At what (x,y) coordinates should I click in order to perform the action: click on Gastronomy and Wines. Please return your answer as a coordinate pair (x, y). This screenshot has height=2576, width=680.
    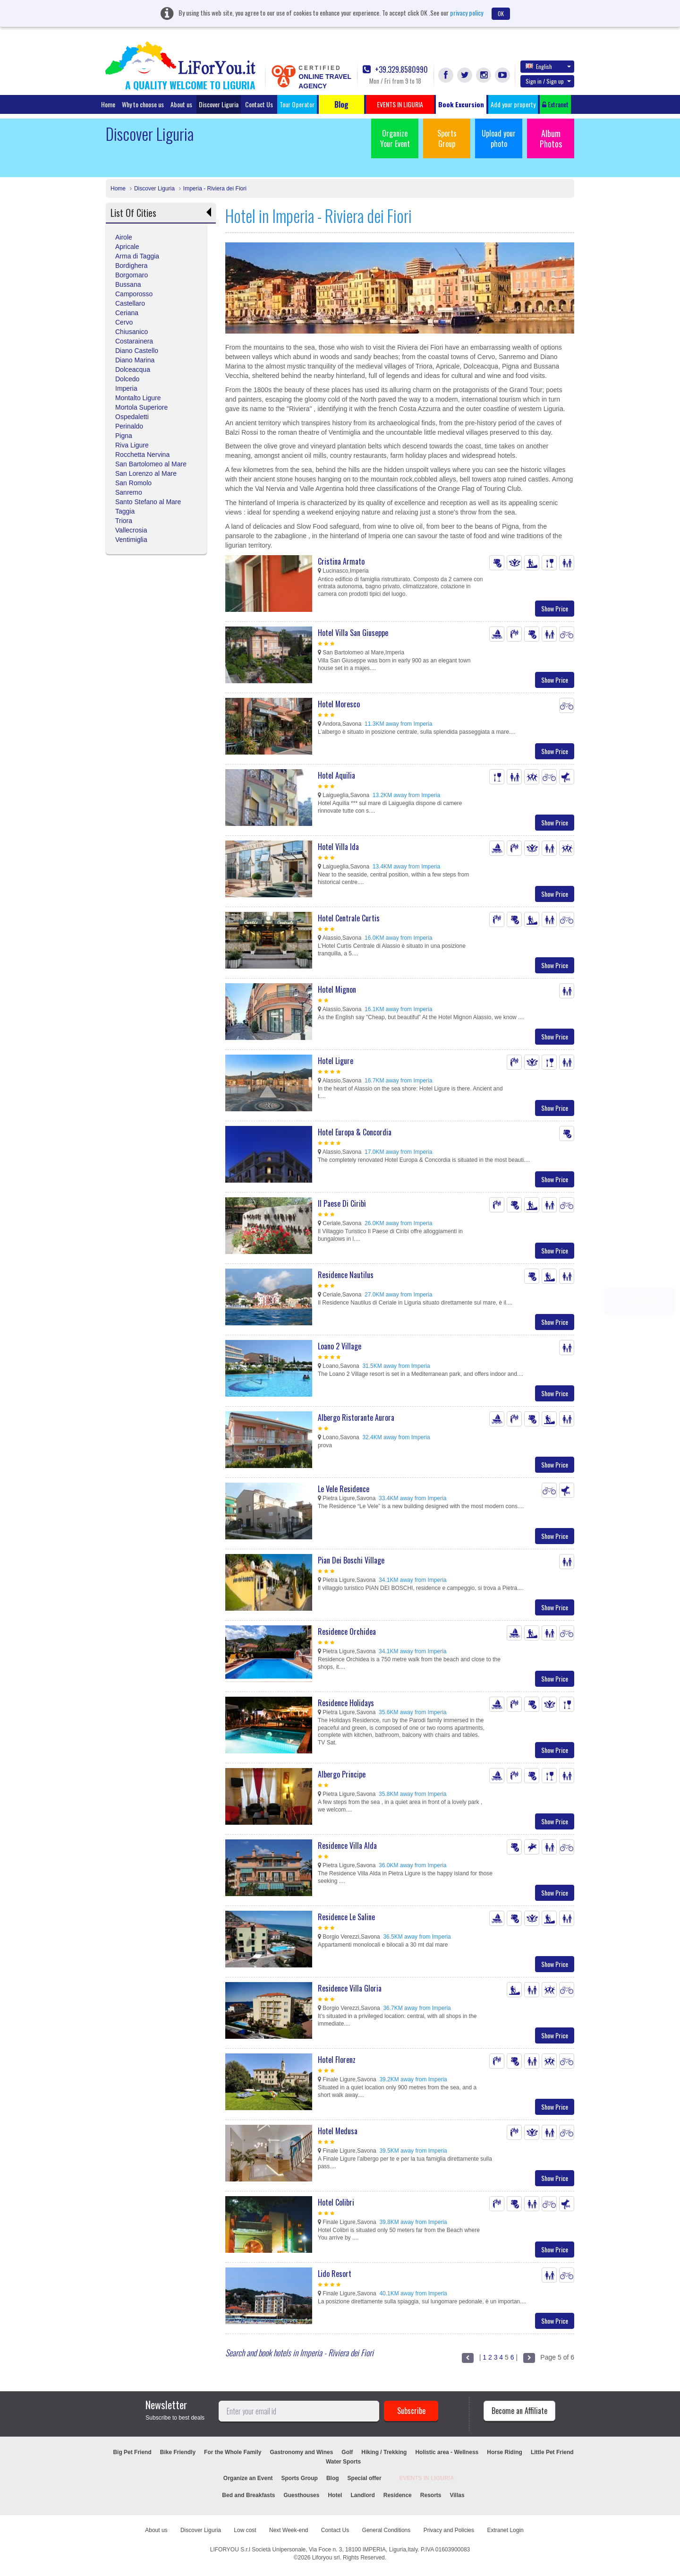
    Looking at the image, I should click on (301, 2452).